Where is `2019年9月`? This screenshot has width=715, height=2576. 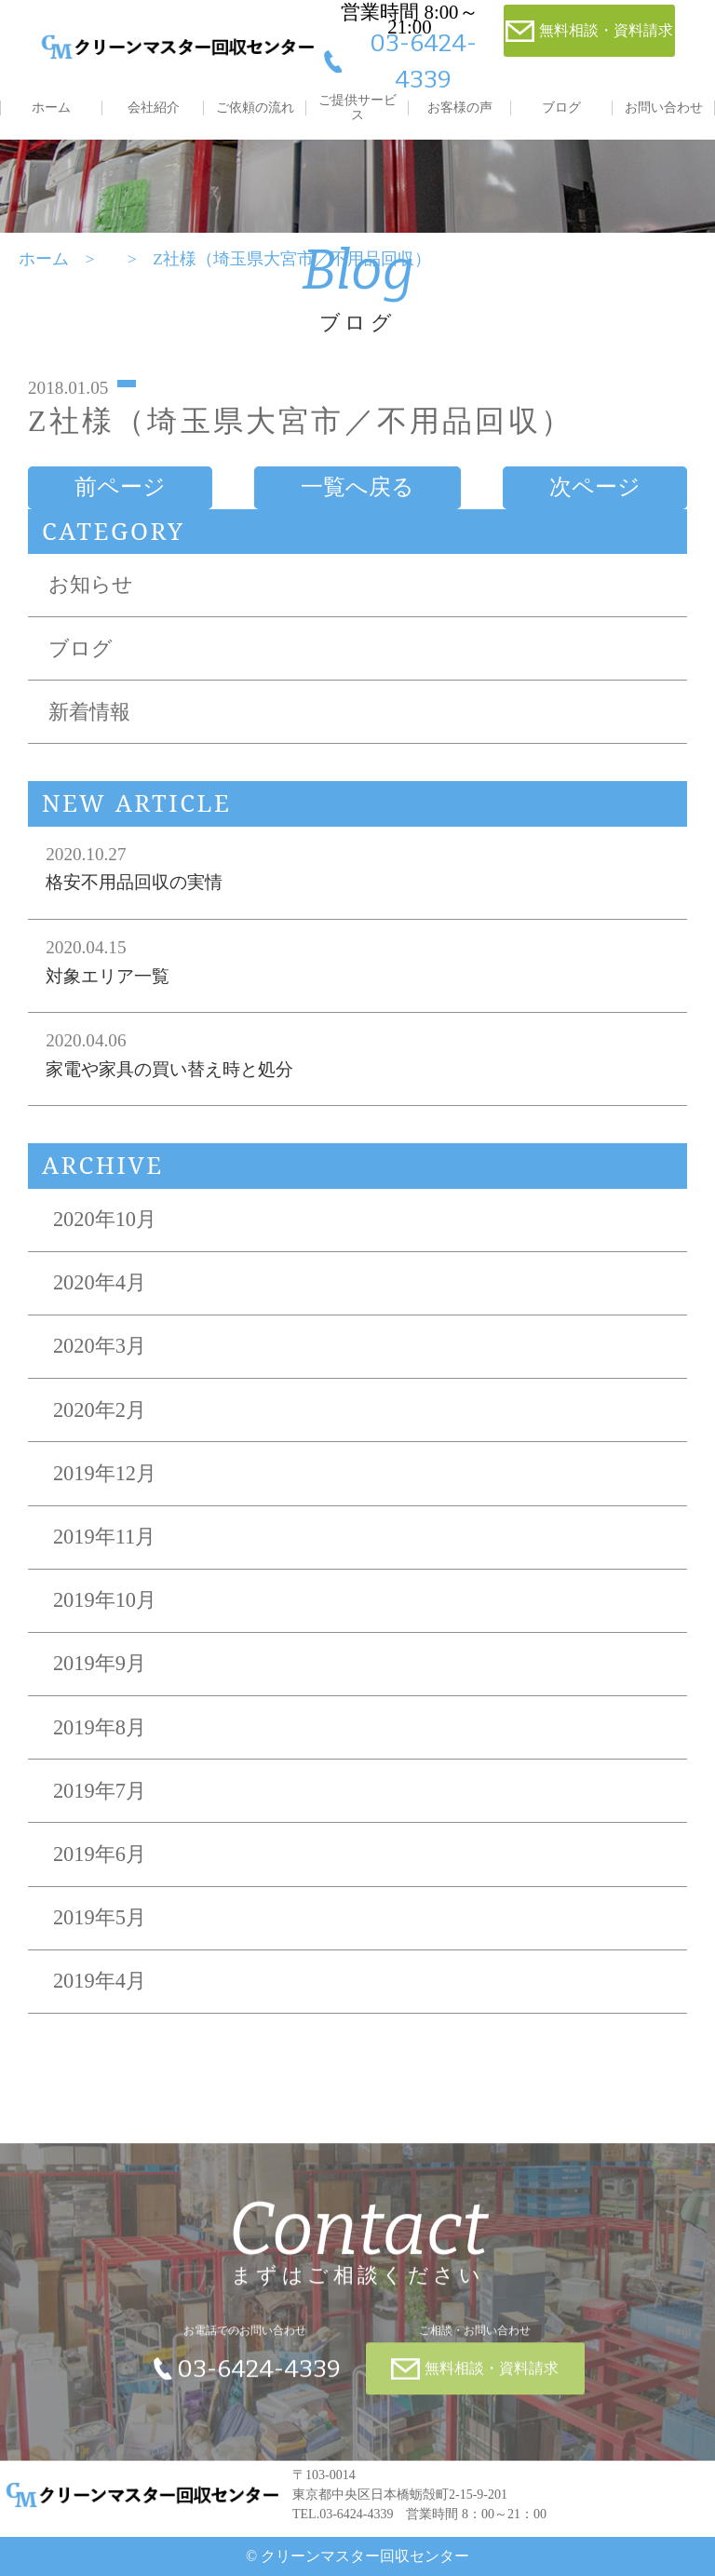
2019年9月 is located at coordinates (99, 1663).